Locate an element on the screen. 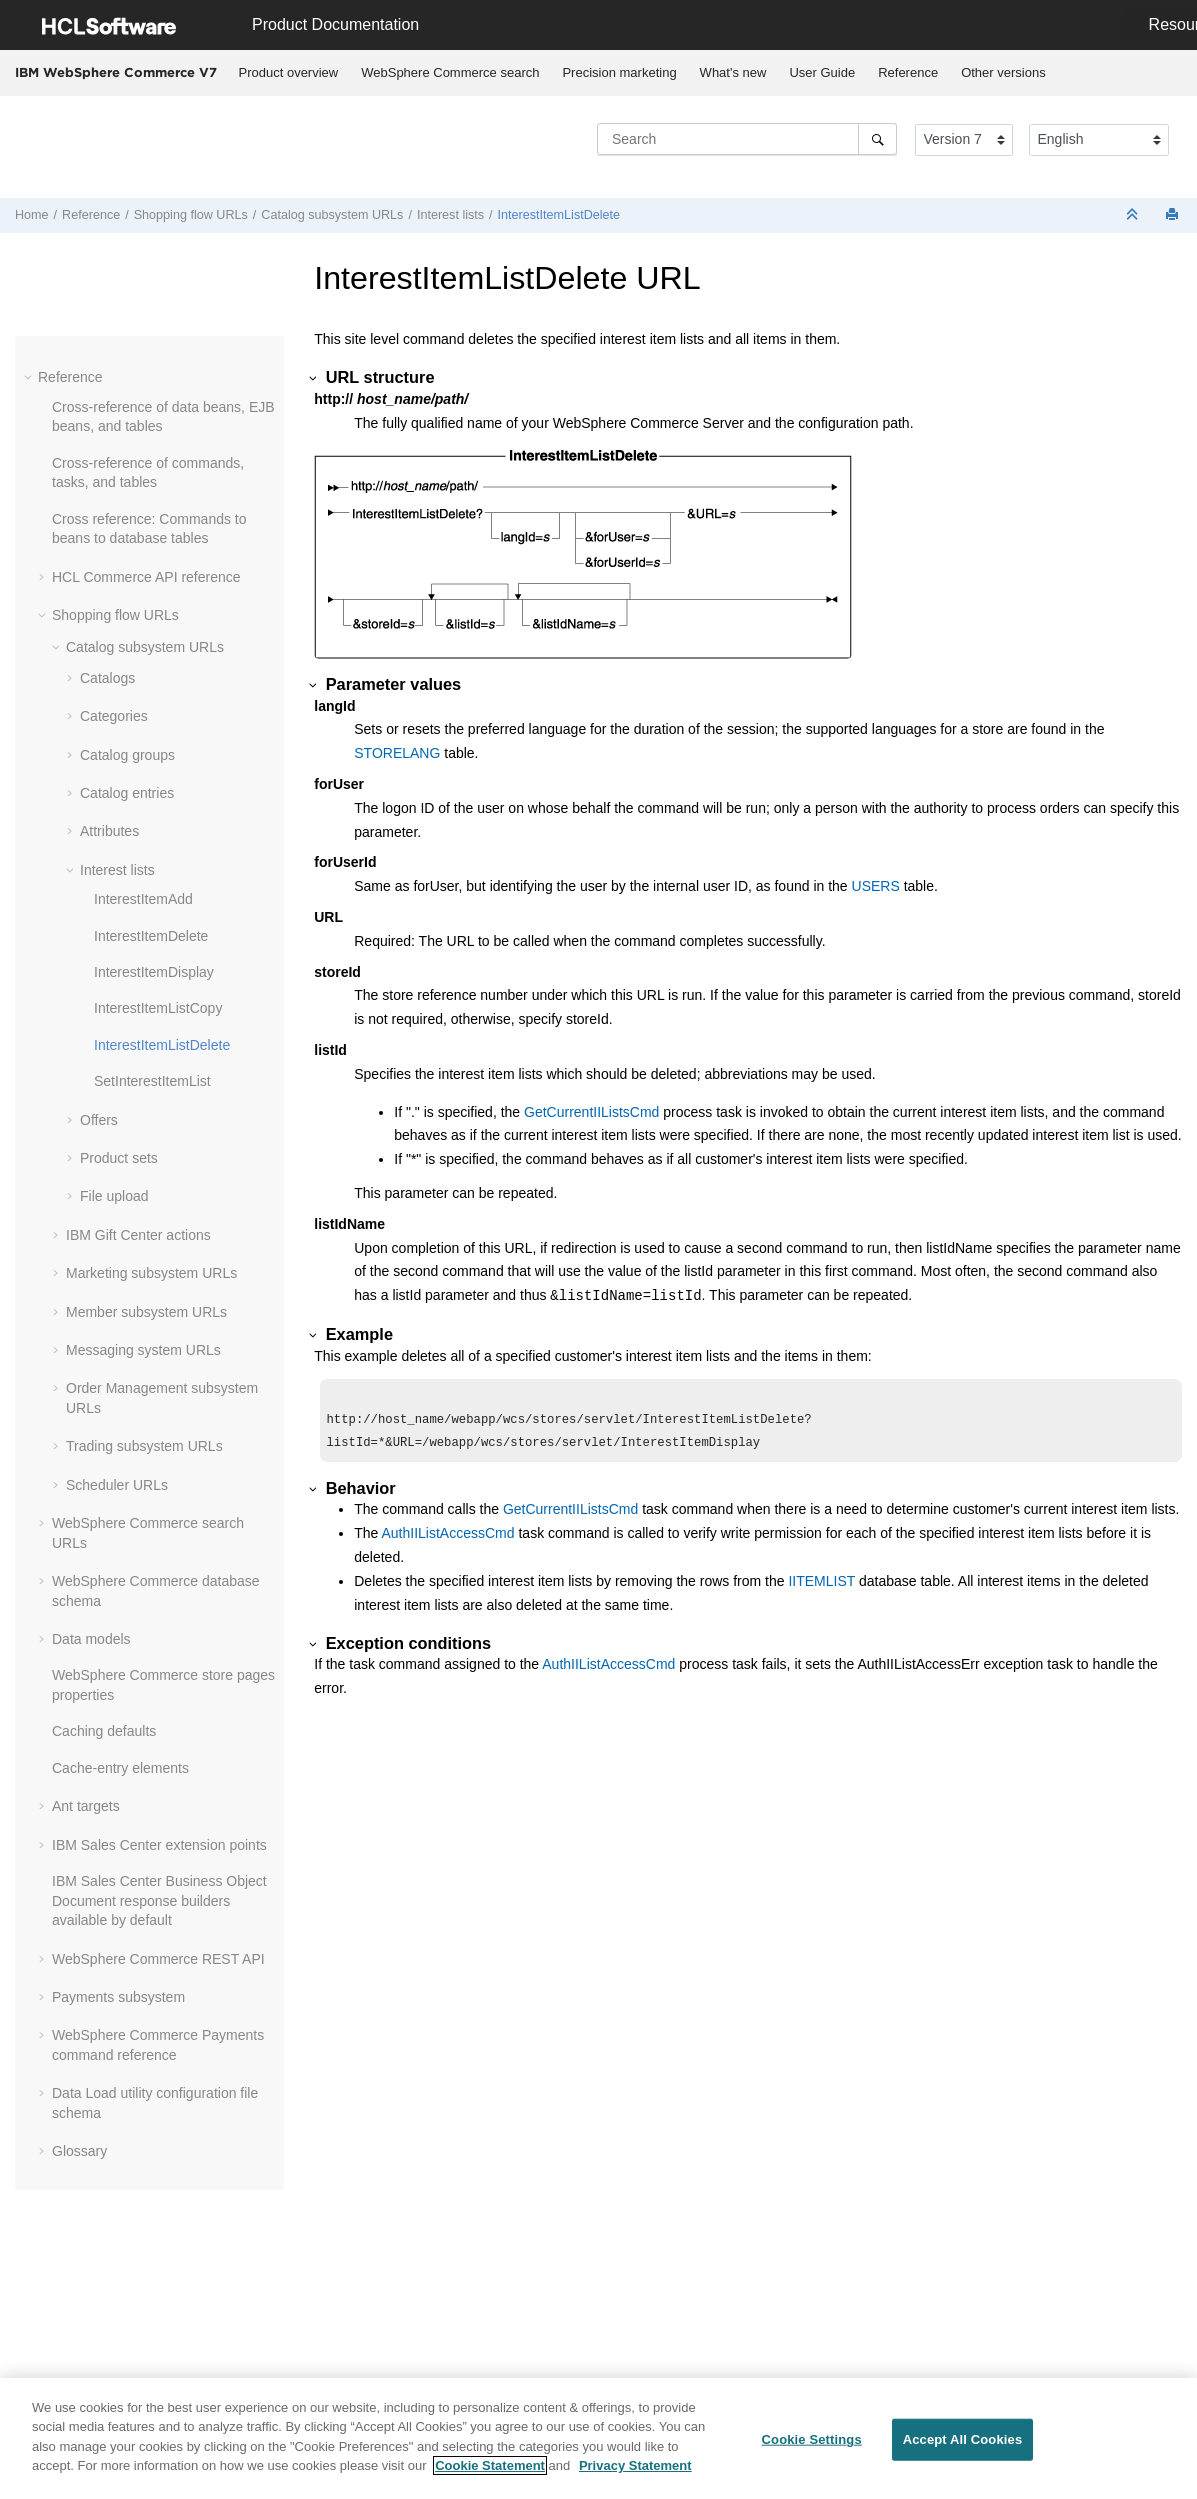  File upload is located at coordinates (114, 1196).